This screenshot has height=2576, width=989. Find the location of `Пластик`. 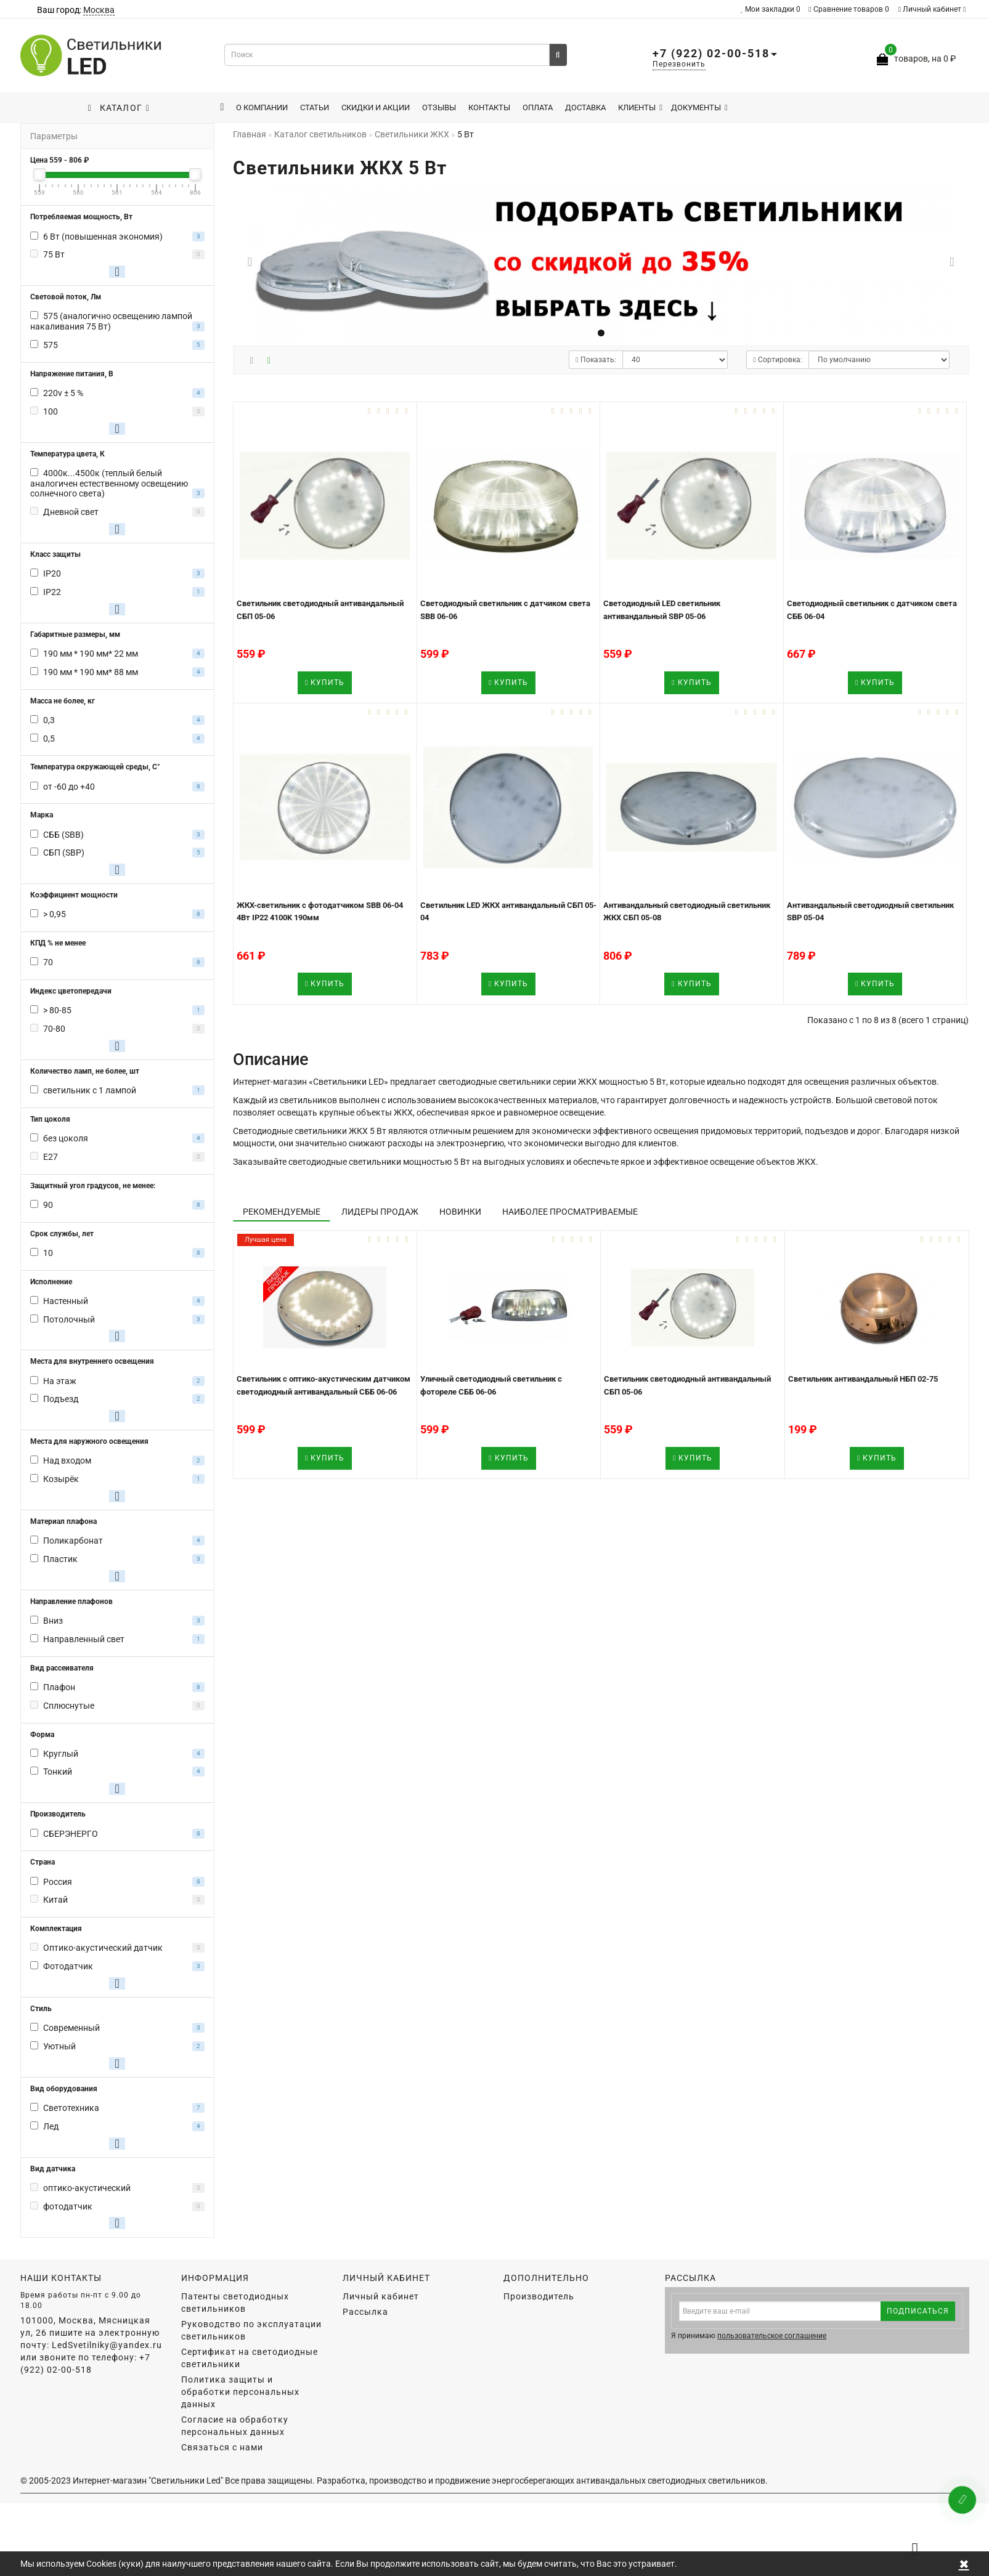

Пластик is located at coordinates (60, 1559).